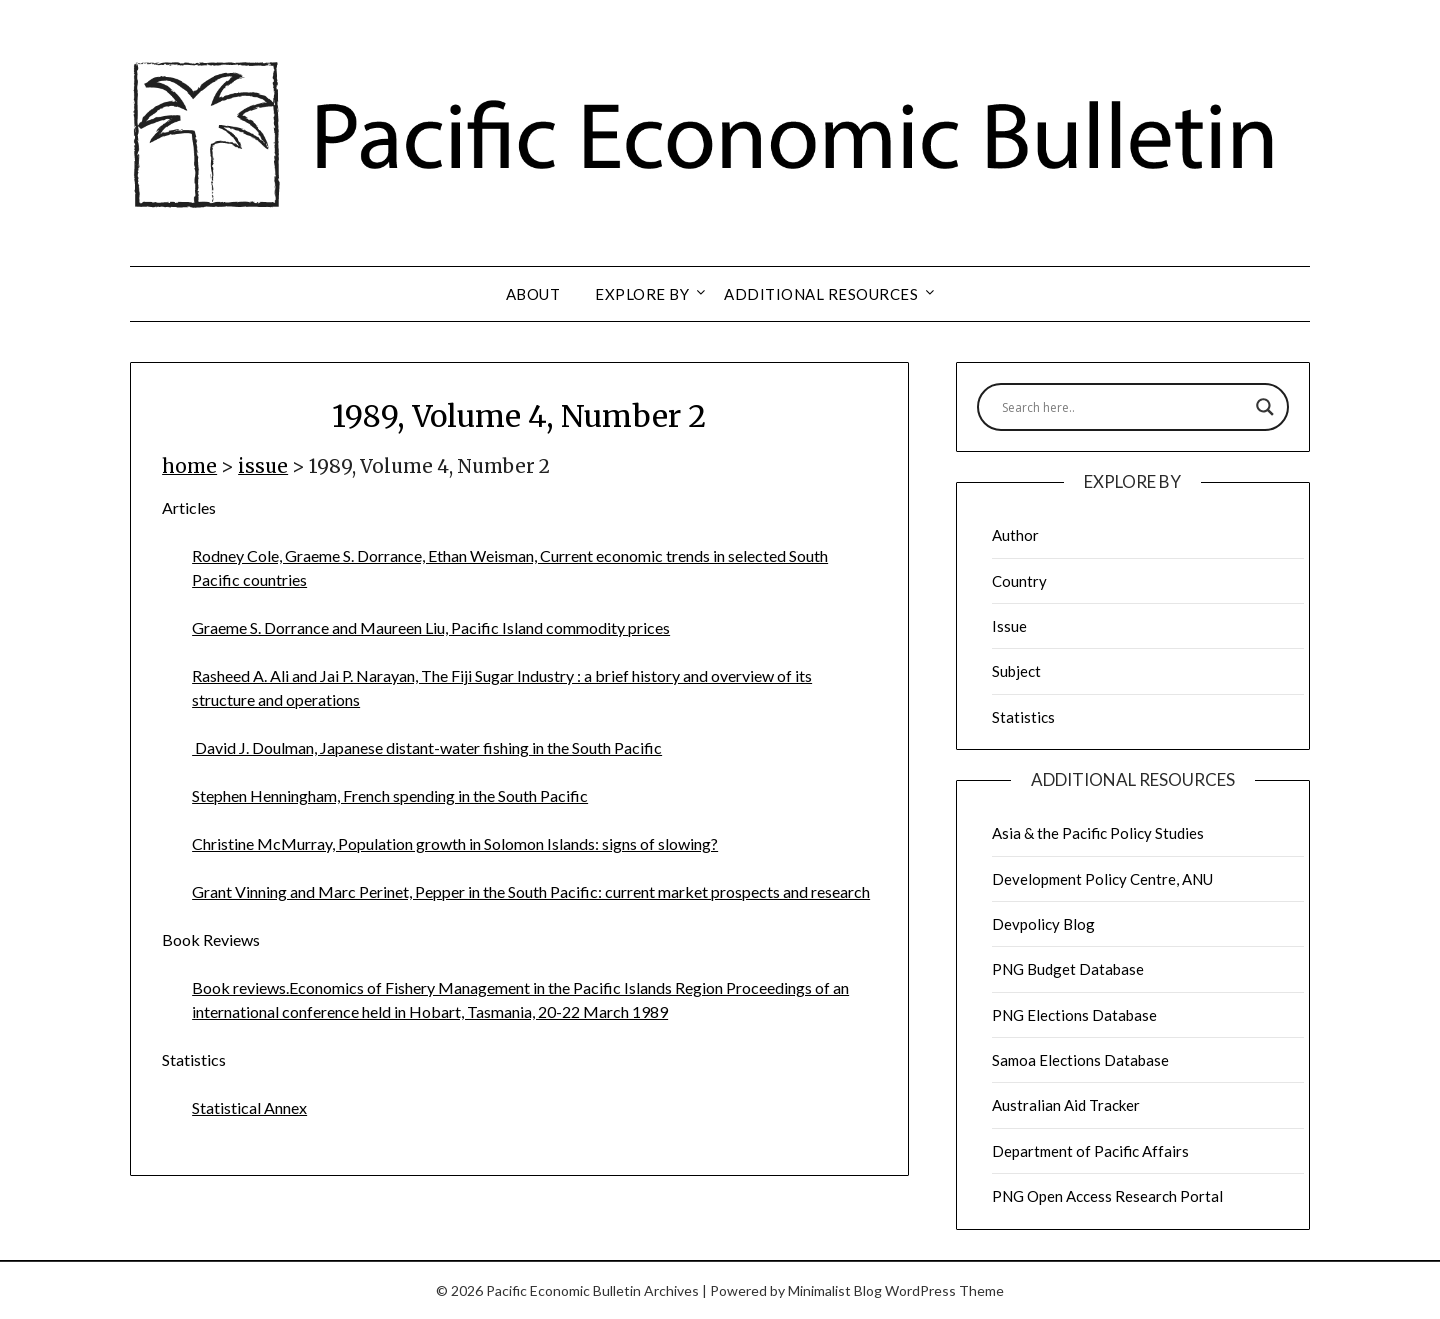  I want to click on Graeme S. Dorrance and Maureen Liu, Pacific Island commodity prices, so click(431, 627).